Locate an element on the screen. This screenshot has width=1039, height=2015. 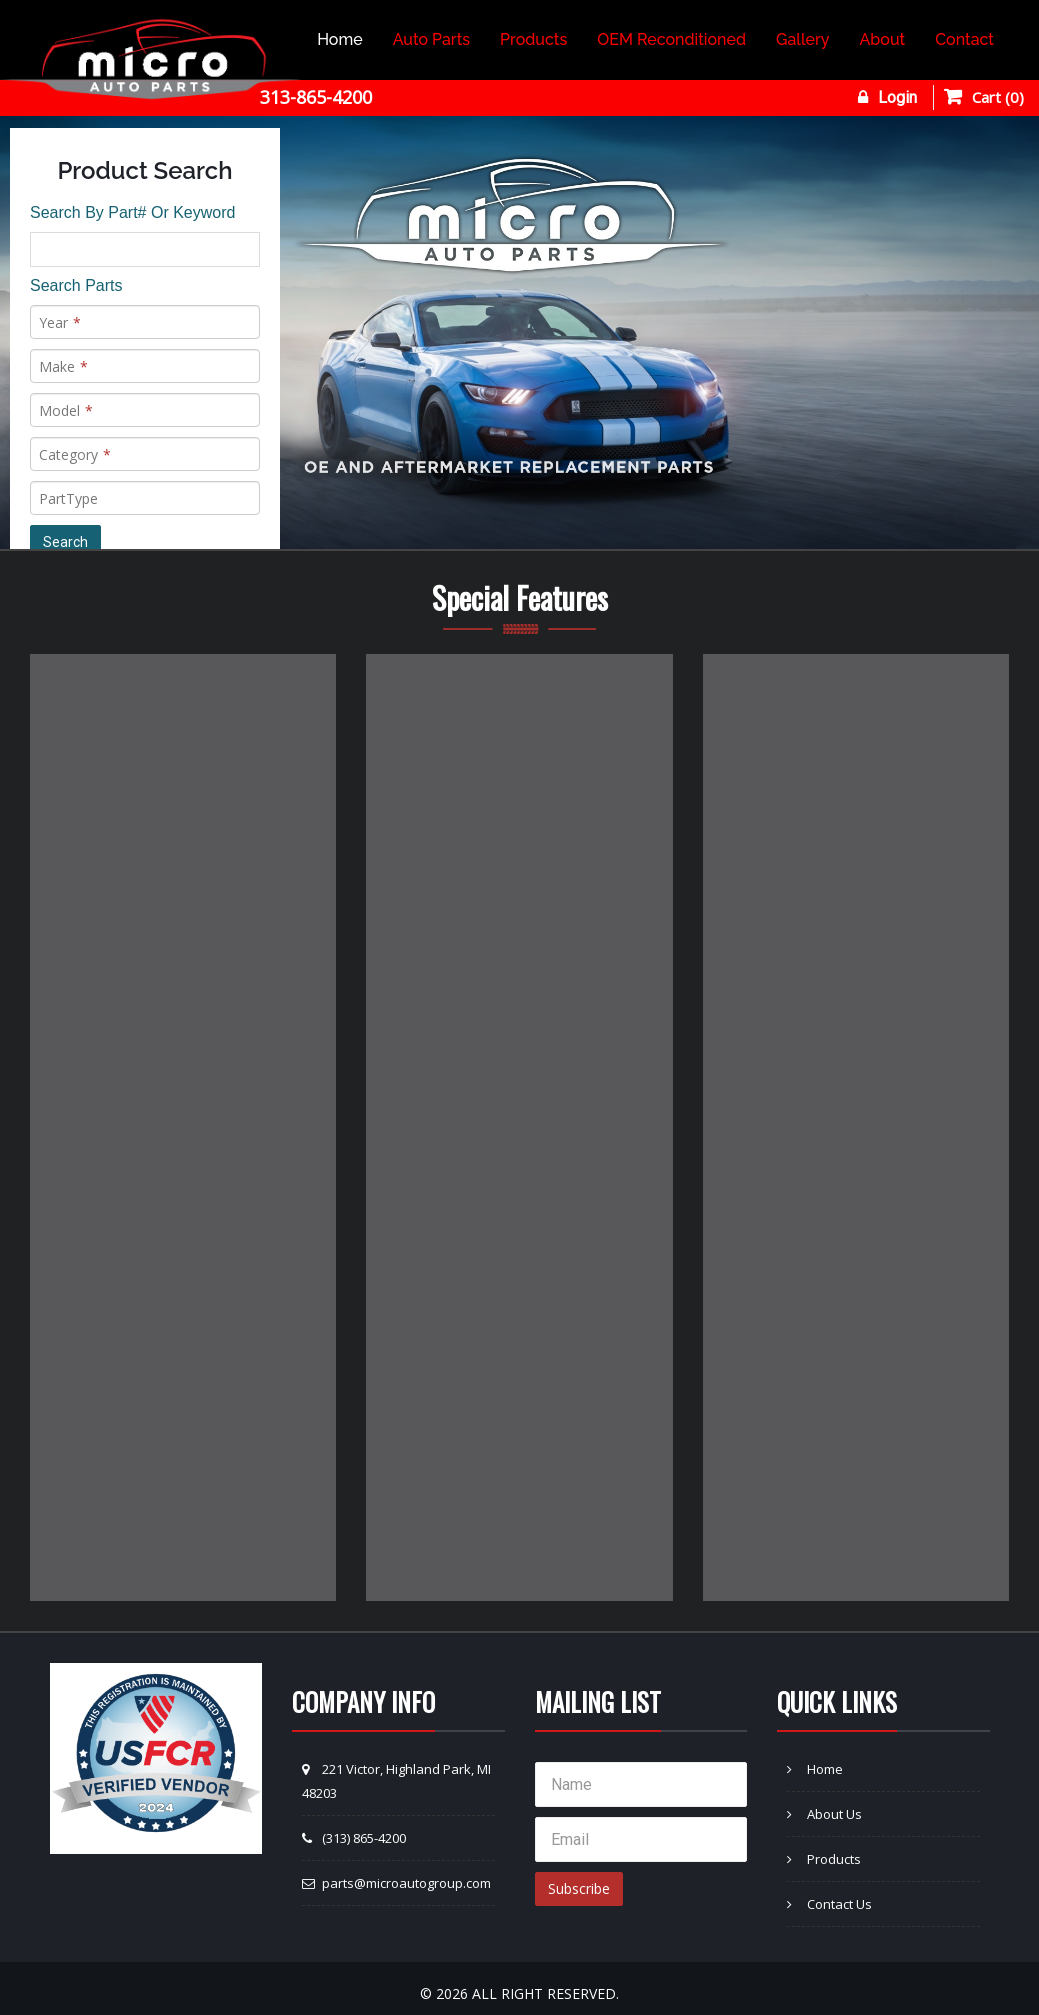
Gallery is located at coordinates (802, 39).